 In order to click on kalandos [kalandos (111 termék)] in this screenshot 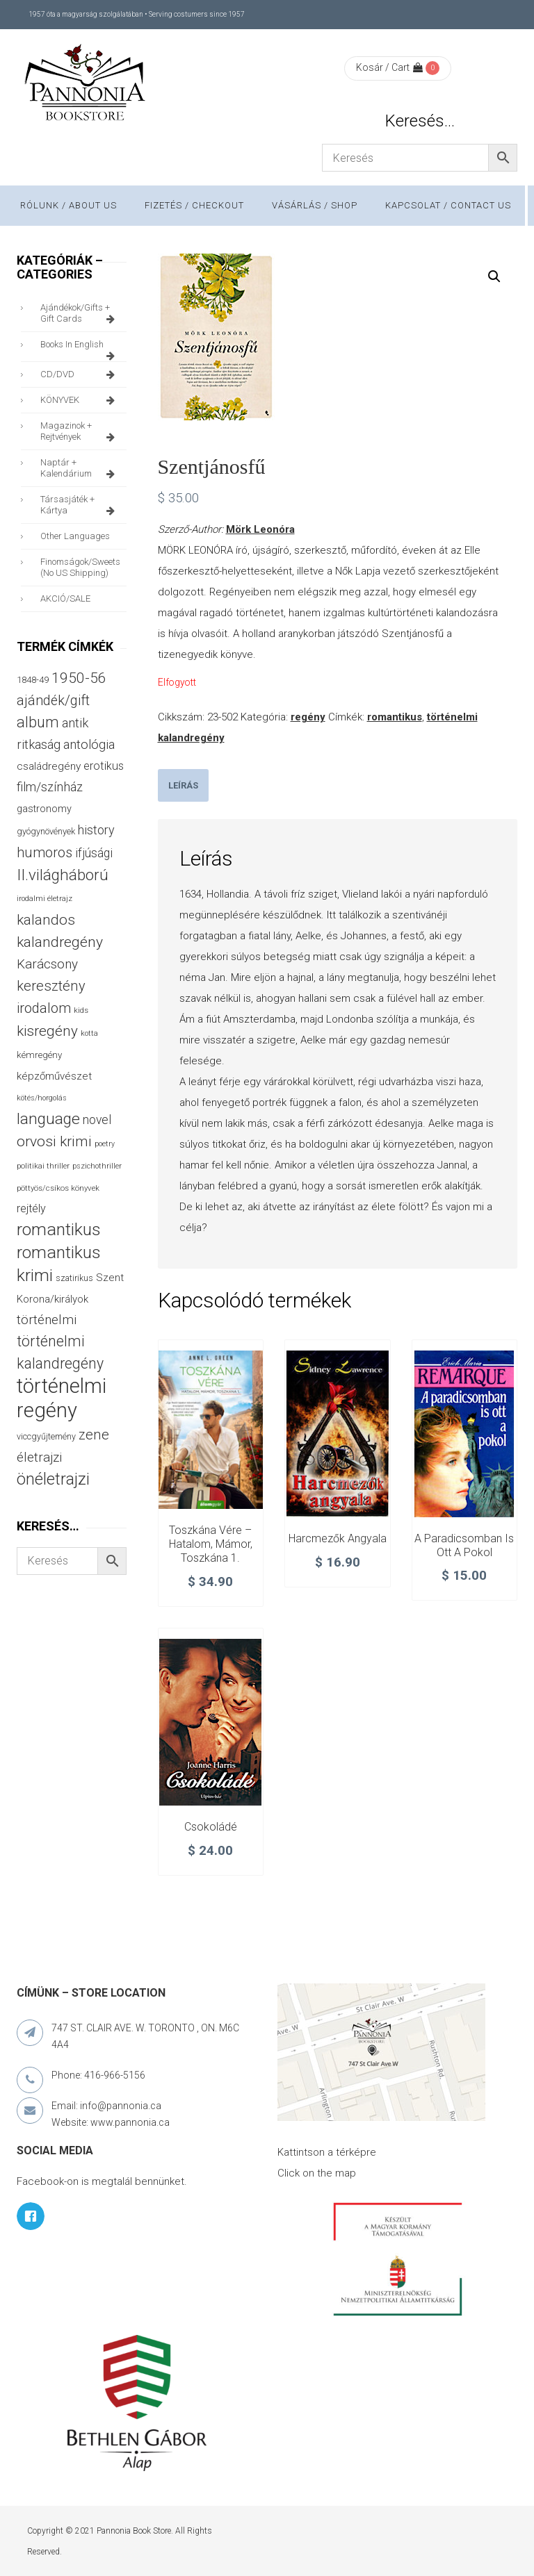, I will do `click(46, 919)`.